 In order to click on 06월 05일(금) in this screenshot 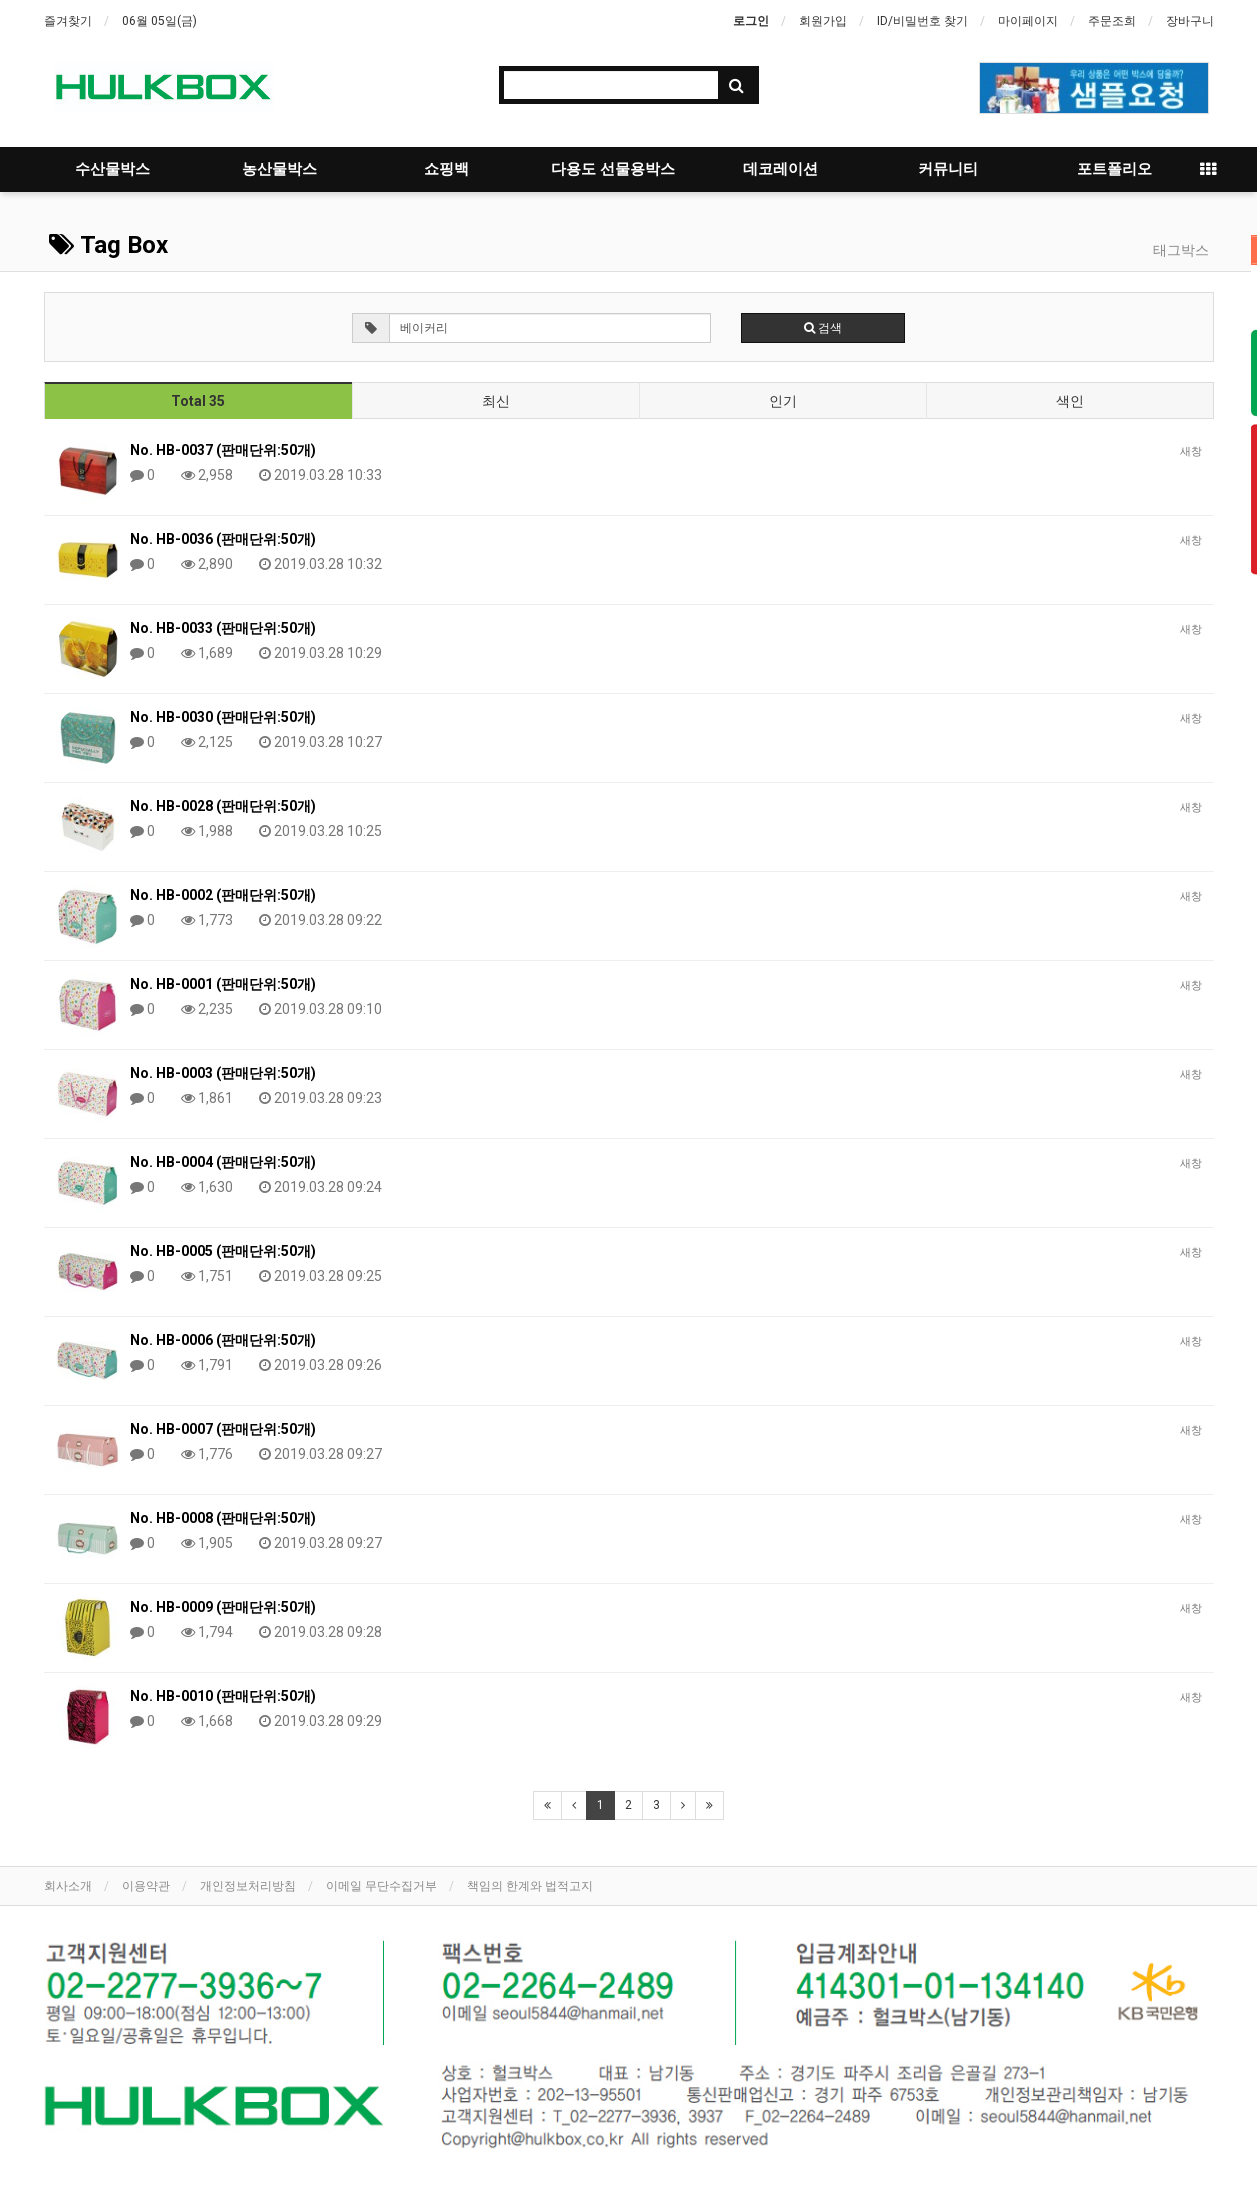, I will do `click(159, 21)`.